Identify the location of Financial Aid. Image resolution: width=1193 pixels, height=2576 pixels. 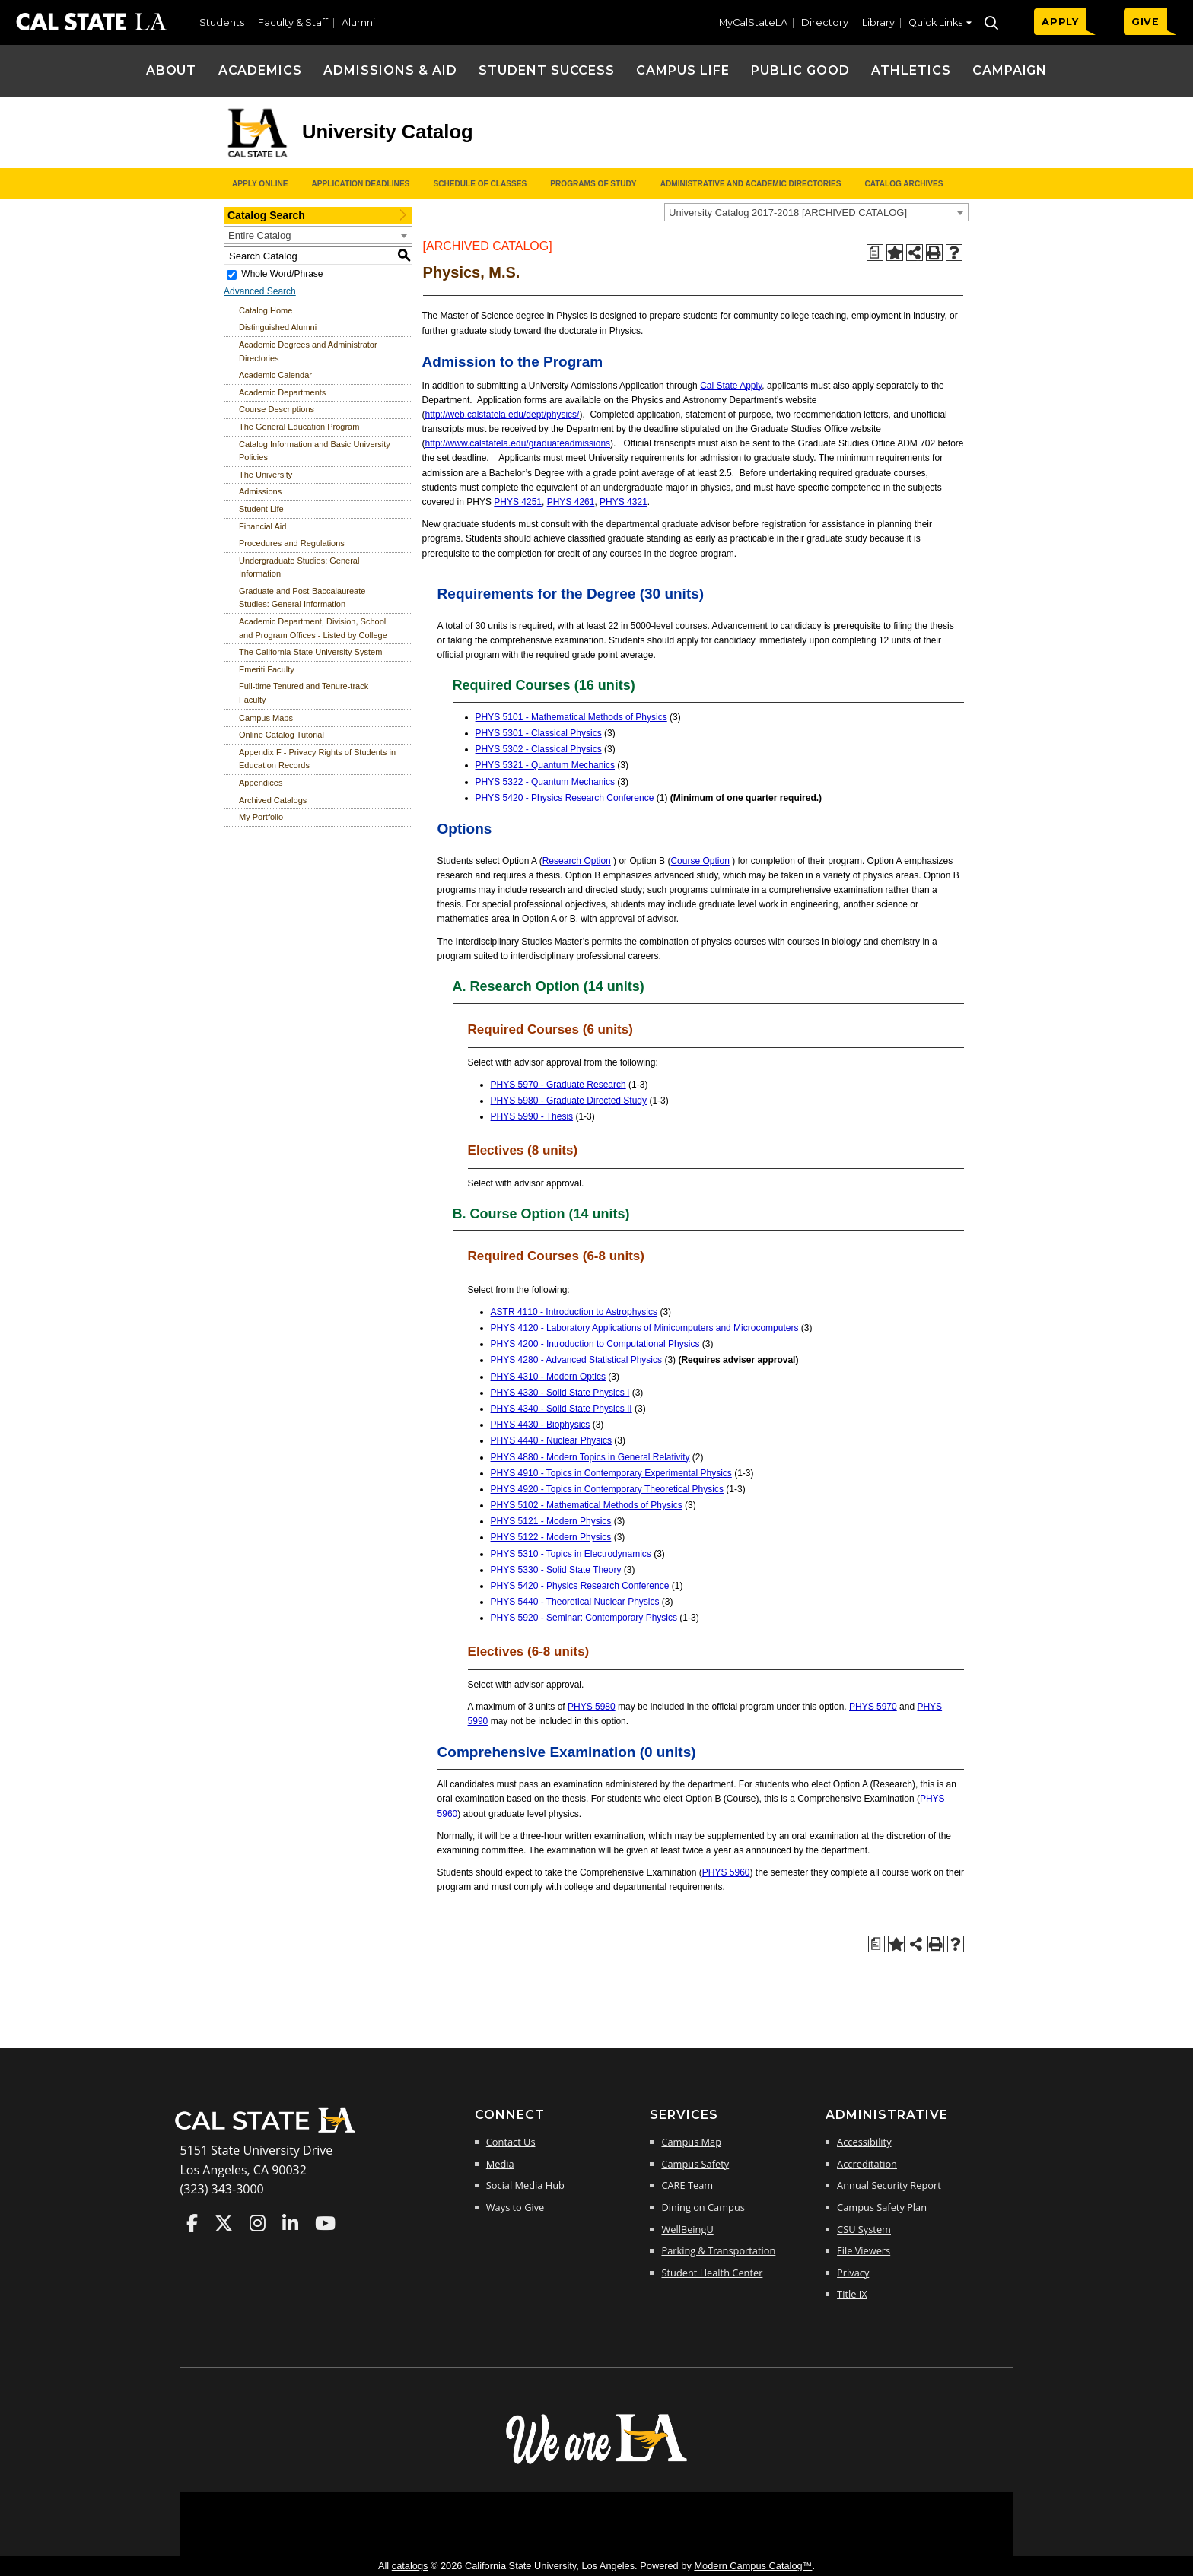
(262, 526).